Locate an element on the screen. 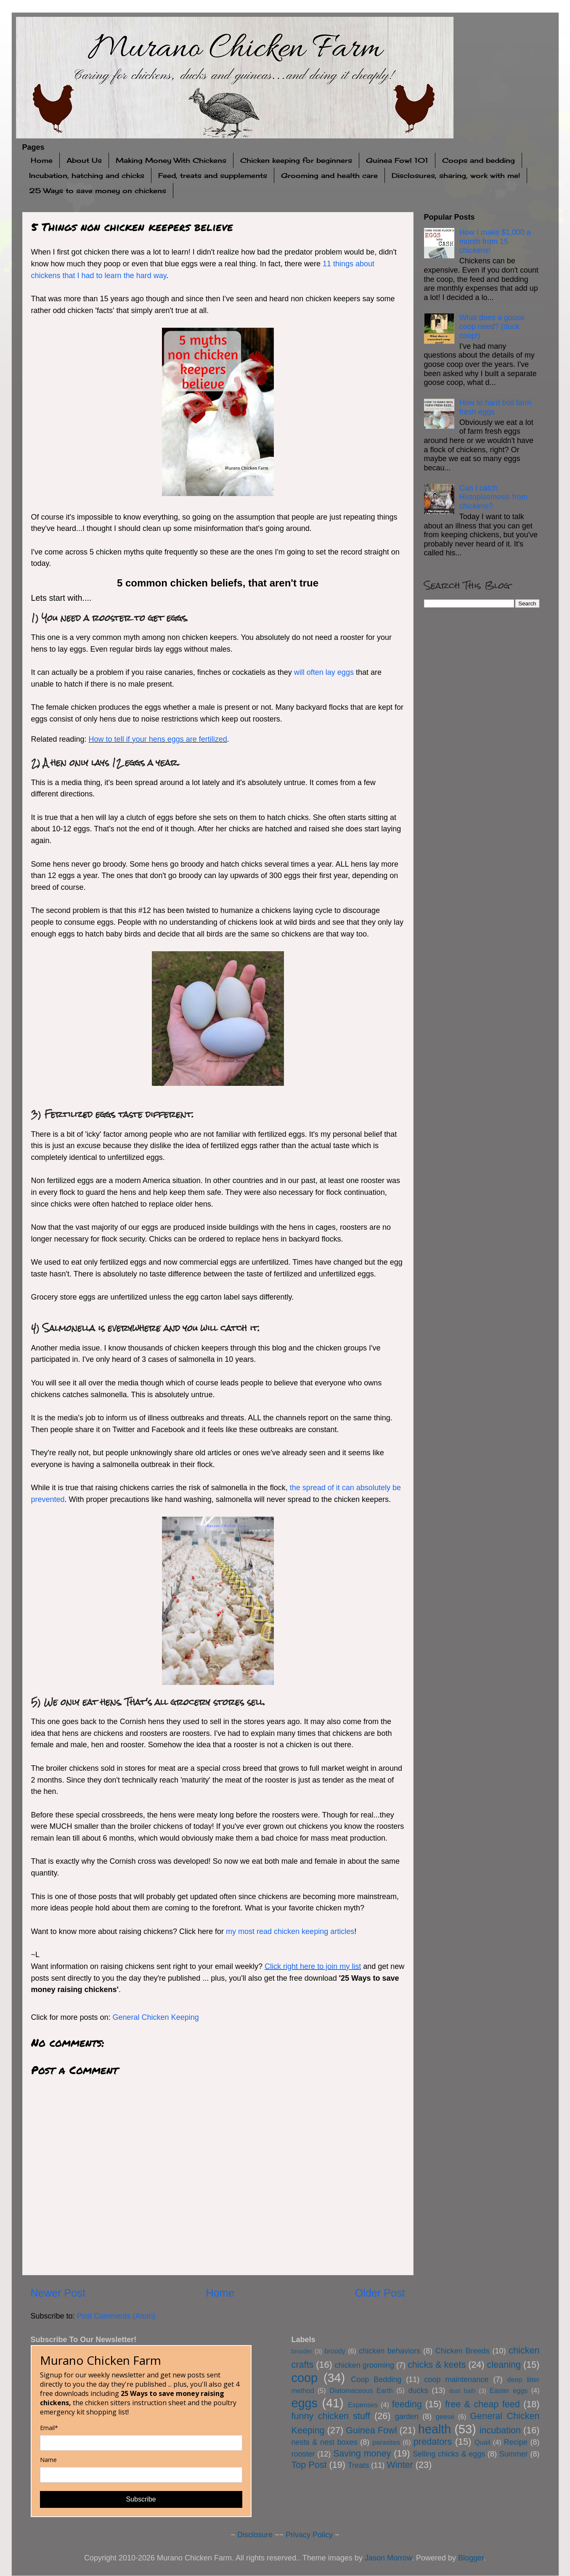 The width and height of the screenshot is (570, 2576). nests & nest boxes is located at coordinates (325, 2442).